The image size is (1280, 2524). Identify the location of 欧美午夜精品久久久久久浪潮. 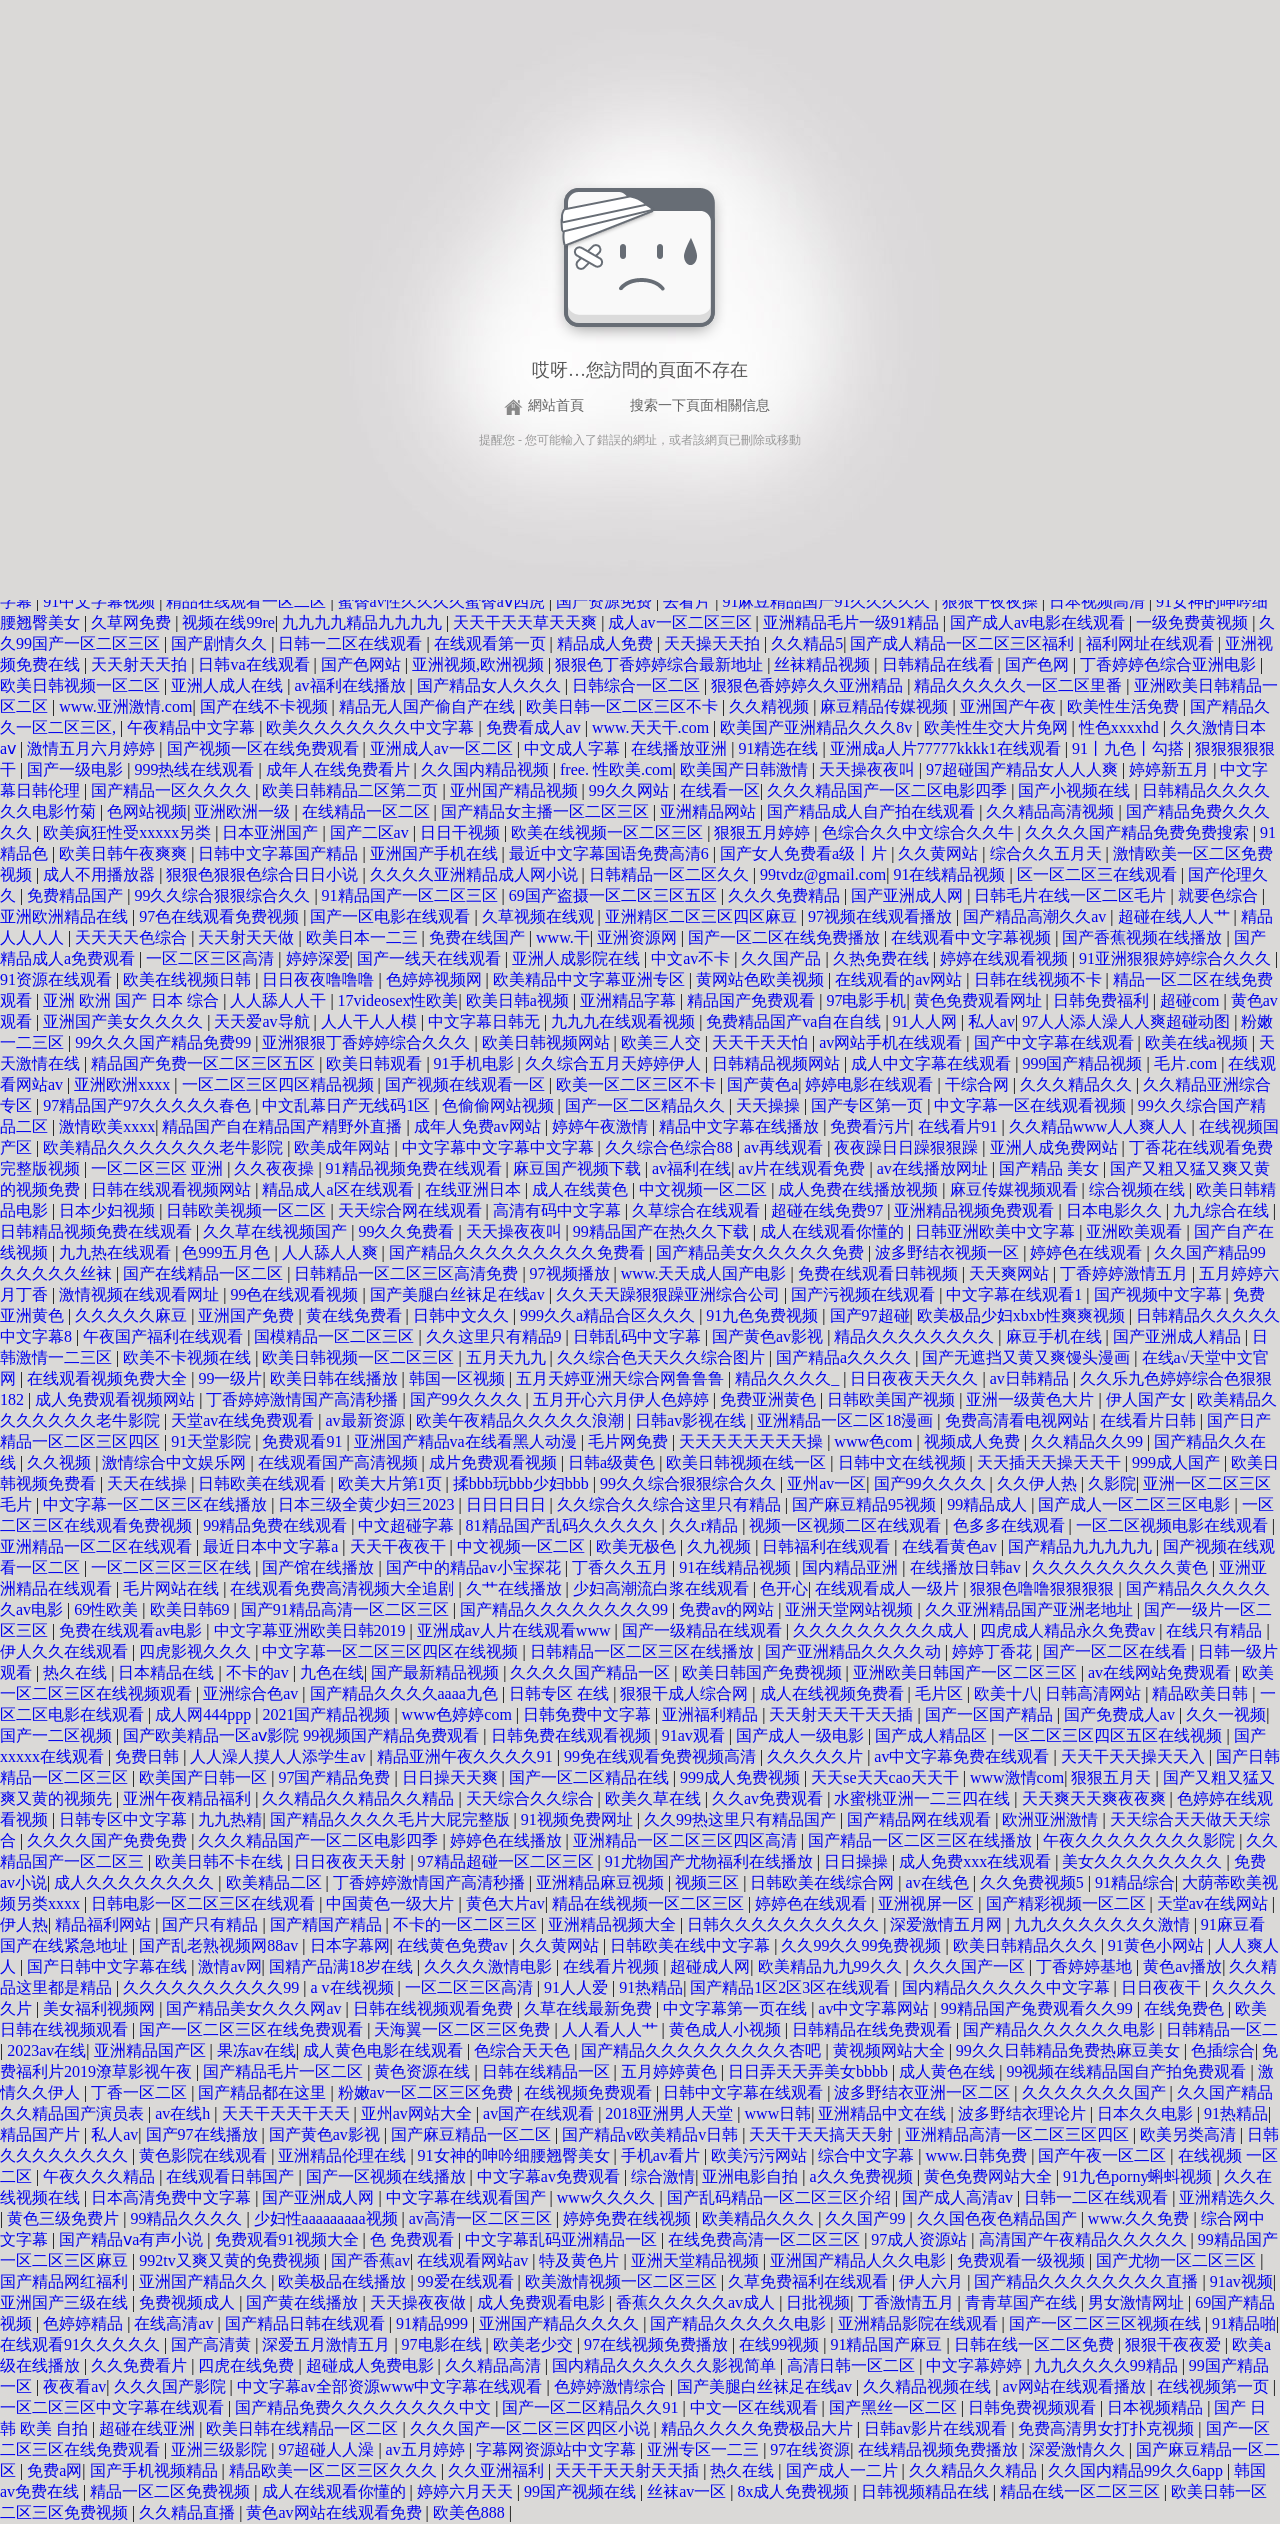
(522, 1420).